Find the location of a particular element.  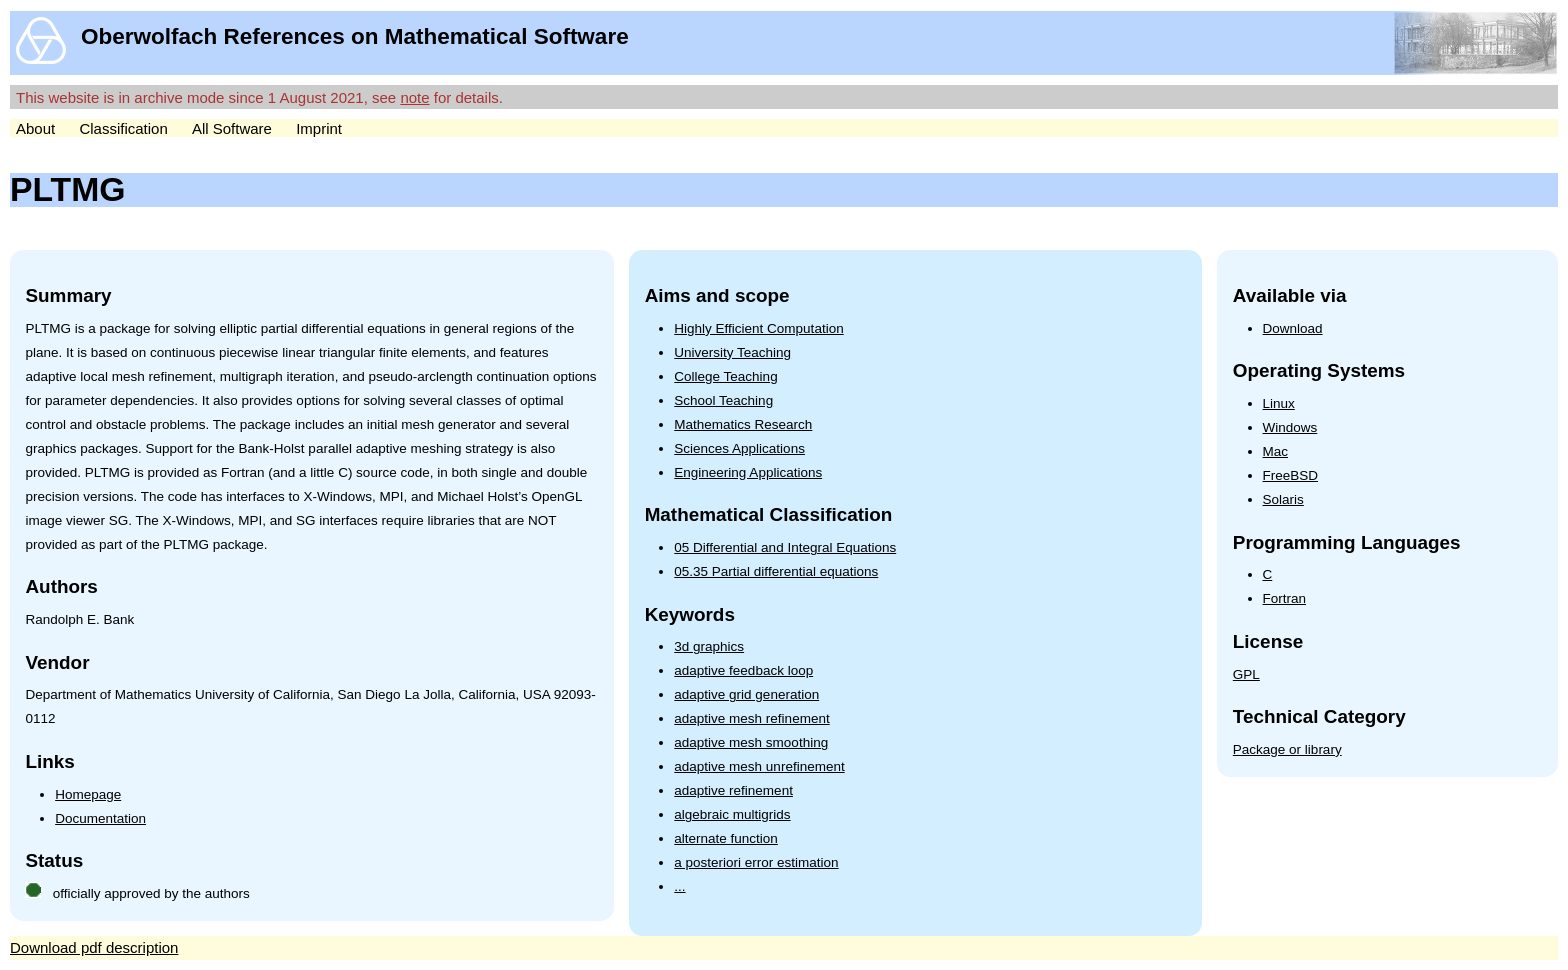

note is located at coordinates (414, 97).